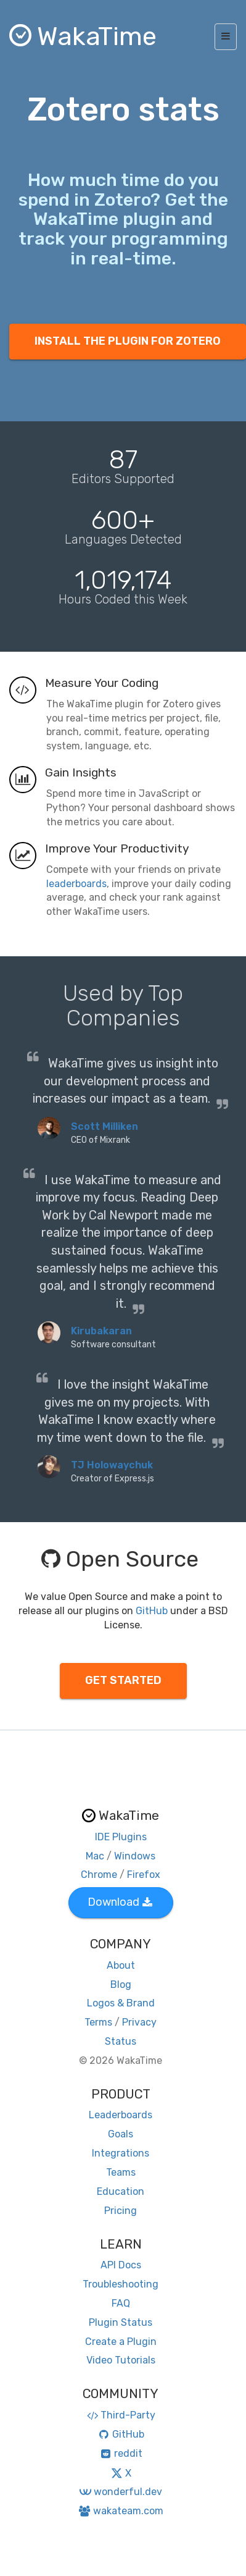  I want to click on Teams, so click(121, 2172).